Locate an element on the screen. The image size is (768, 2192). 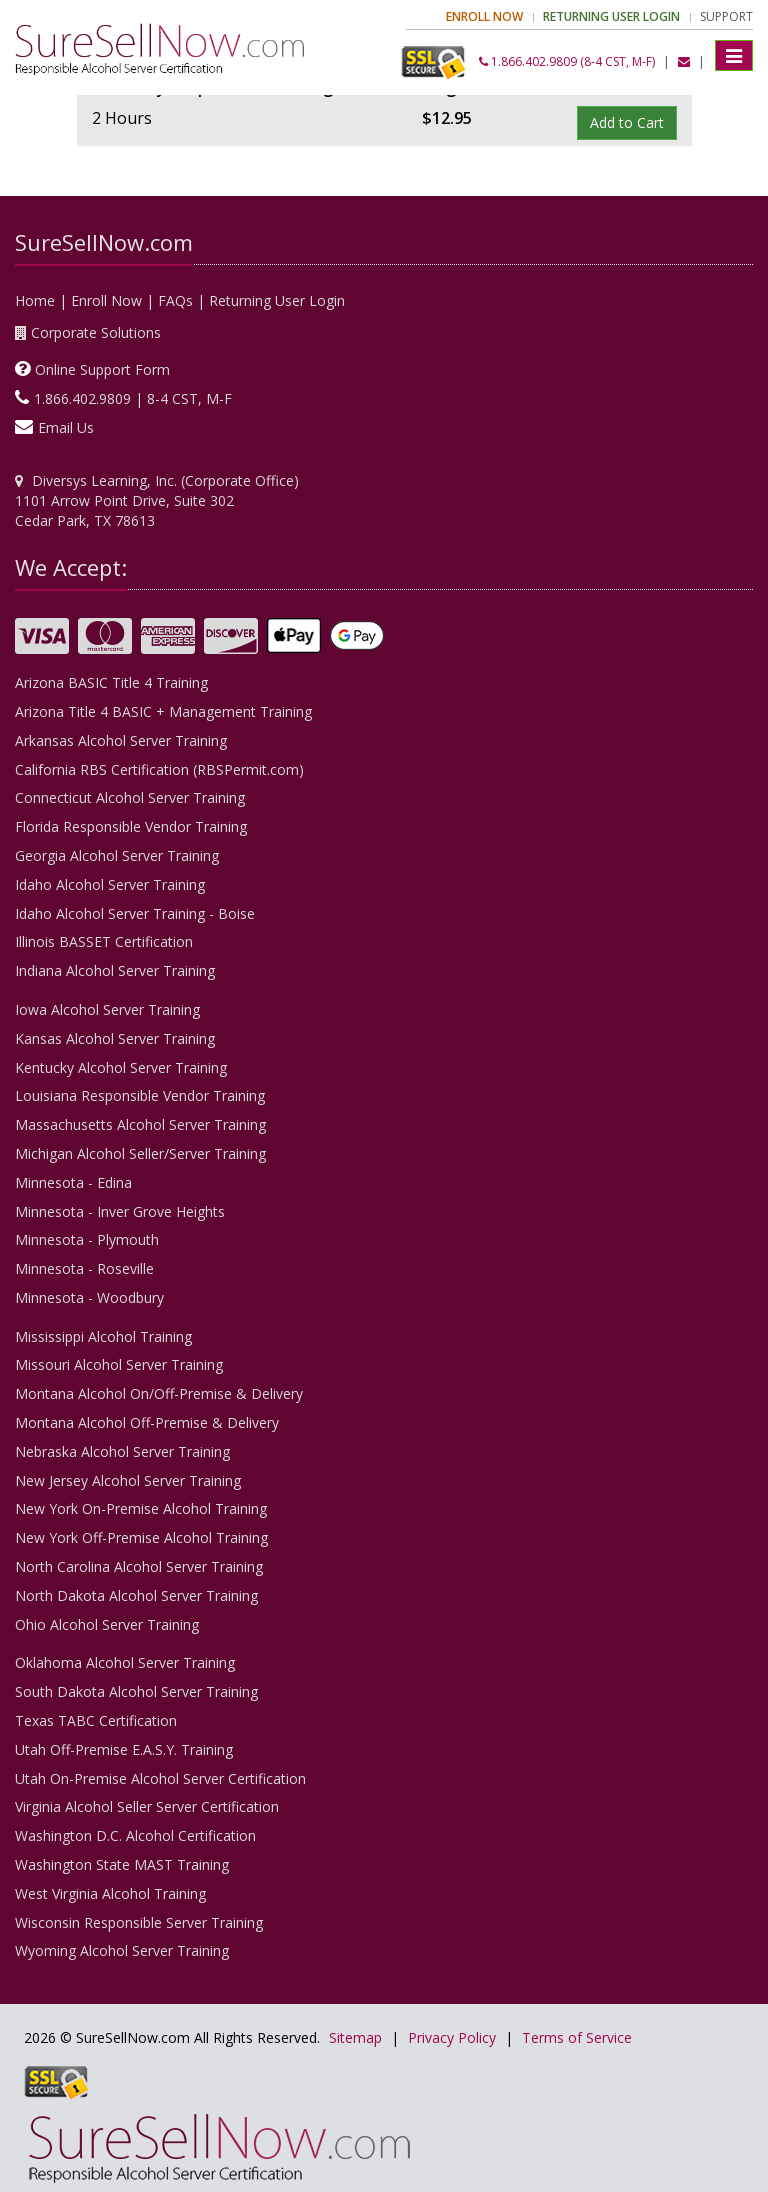
Sitemap is located at coordinates (355, 2037).